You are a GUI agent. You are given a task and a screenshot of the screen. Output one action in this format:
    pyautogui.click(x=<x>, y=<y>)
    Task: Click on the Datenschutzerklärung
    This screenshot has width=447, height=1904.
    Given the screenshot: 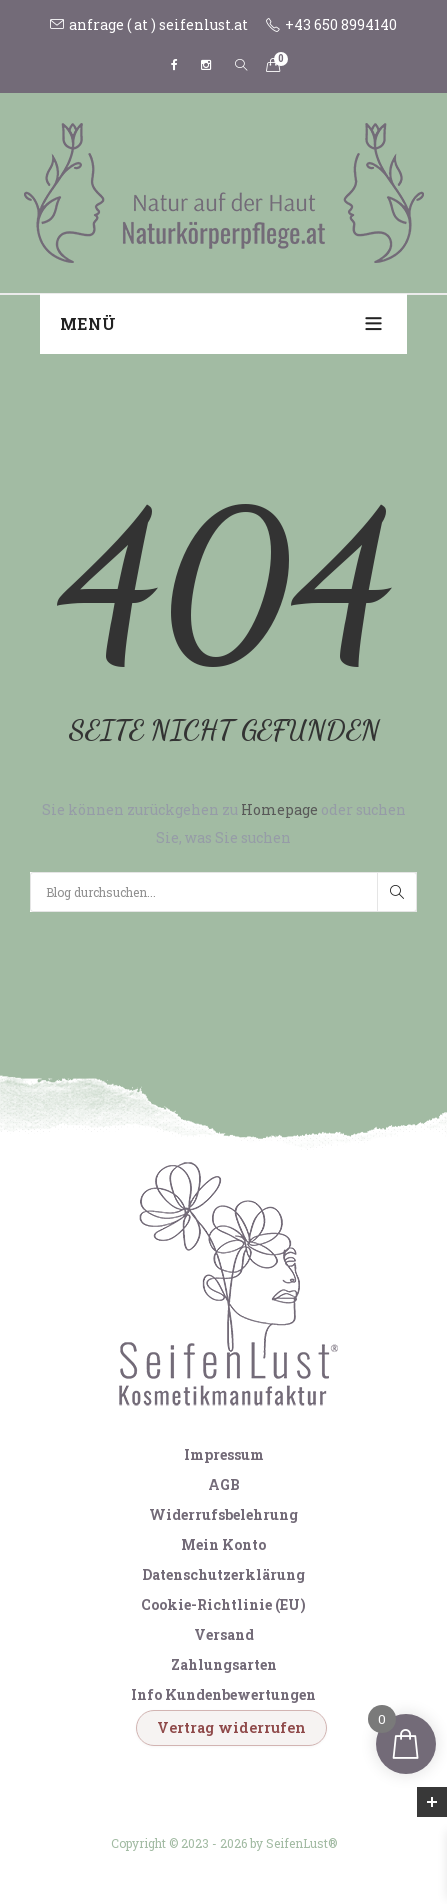 What is the action you would take?
    pyautogui.click(x=223, y=1574)
    